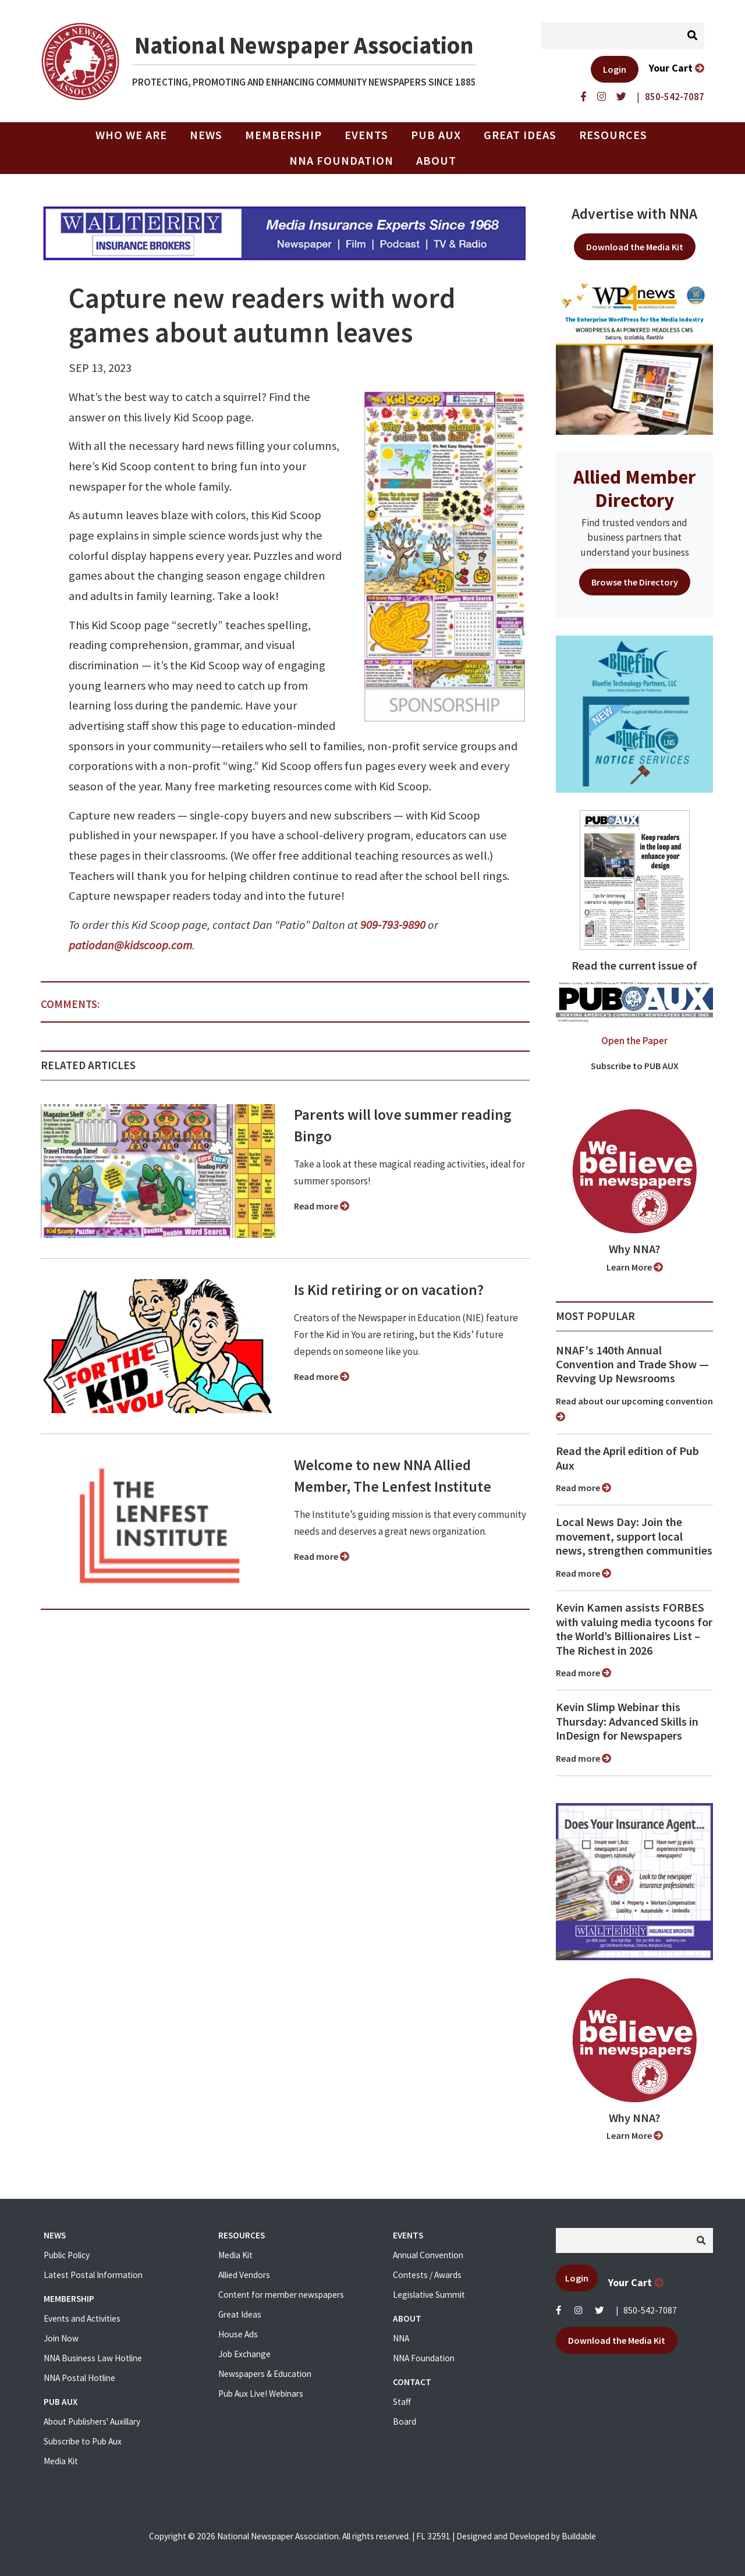  I want to click on 909-793-9890, so click(392, 924).